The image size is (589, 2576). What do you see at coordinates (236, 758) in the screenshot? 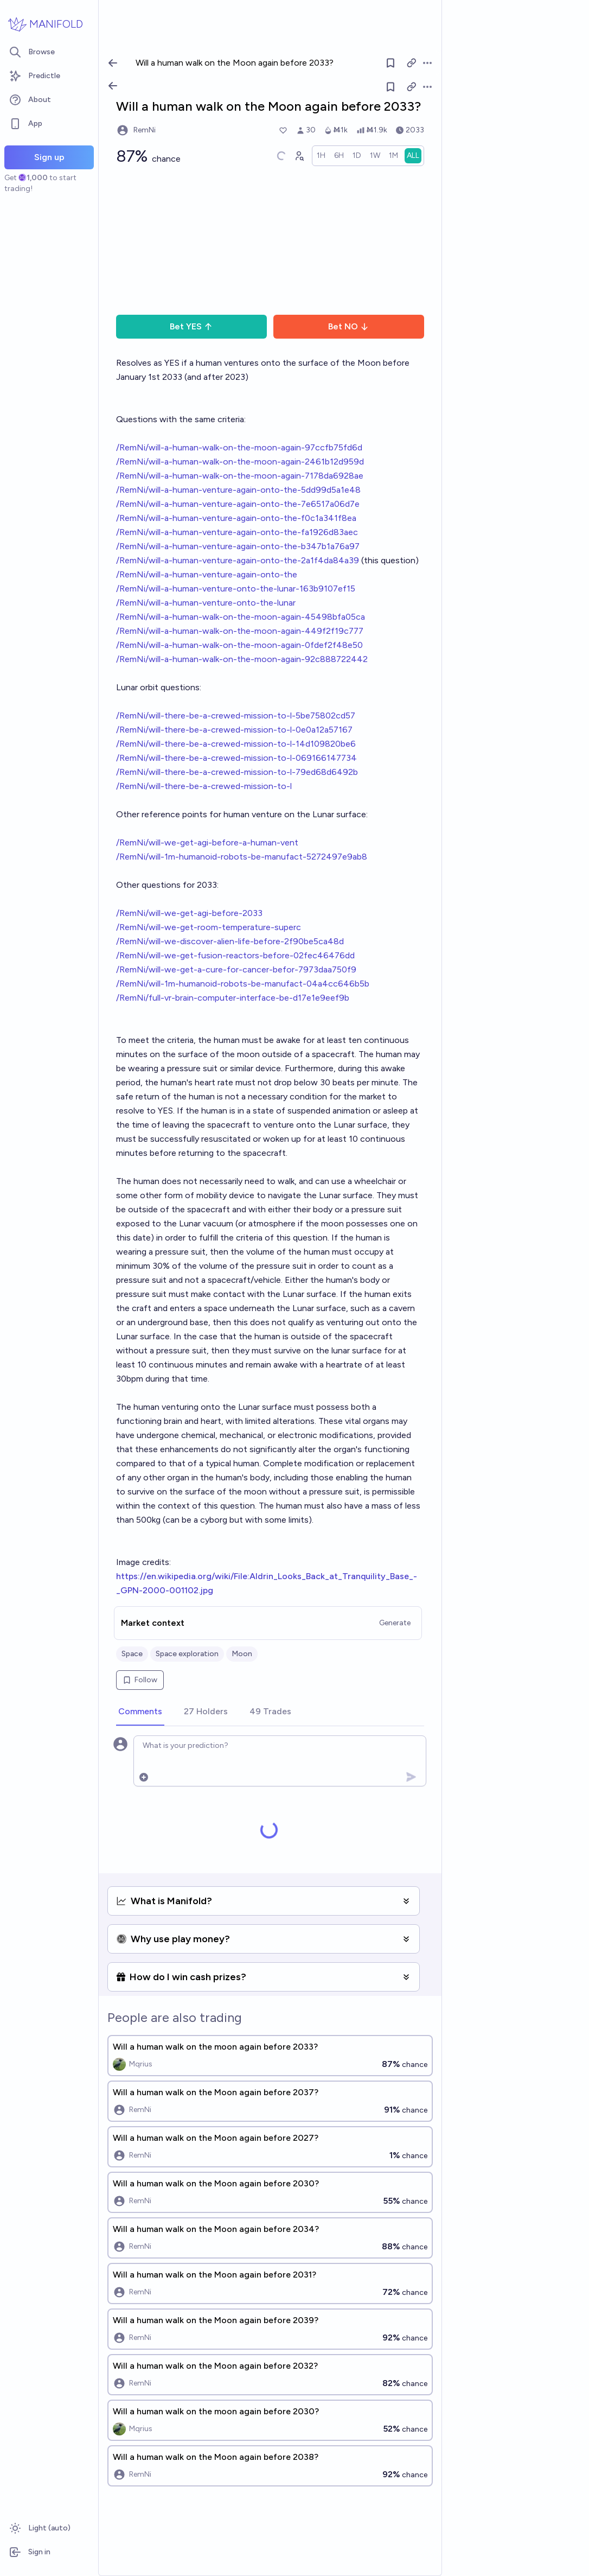
I see `/RemNi/will-there-be-a-crewed-mission-to-l-069166147734` at bounding box center [236, 758].